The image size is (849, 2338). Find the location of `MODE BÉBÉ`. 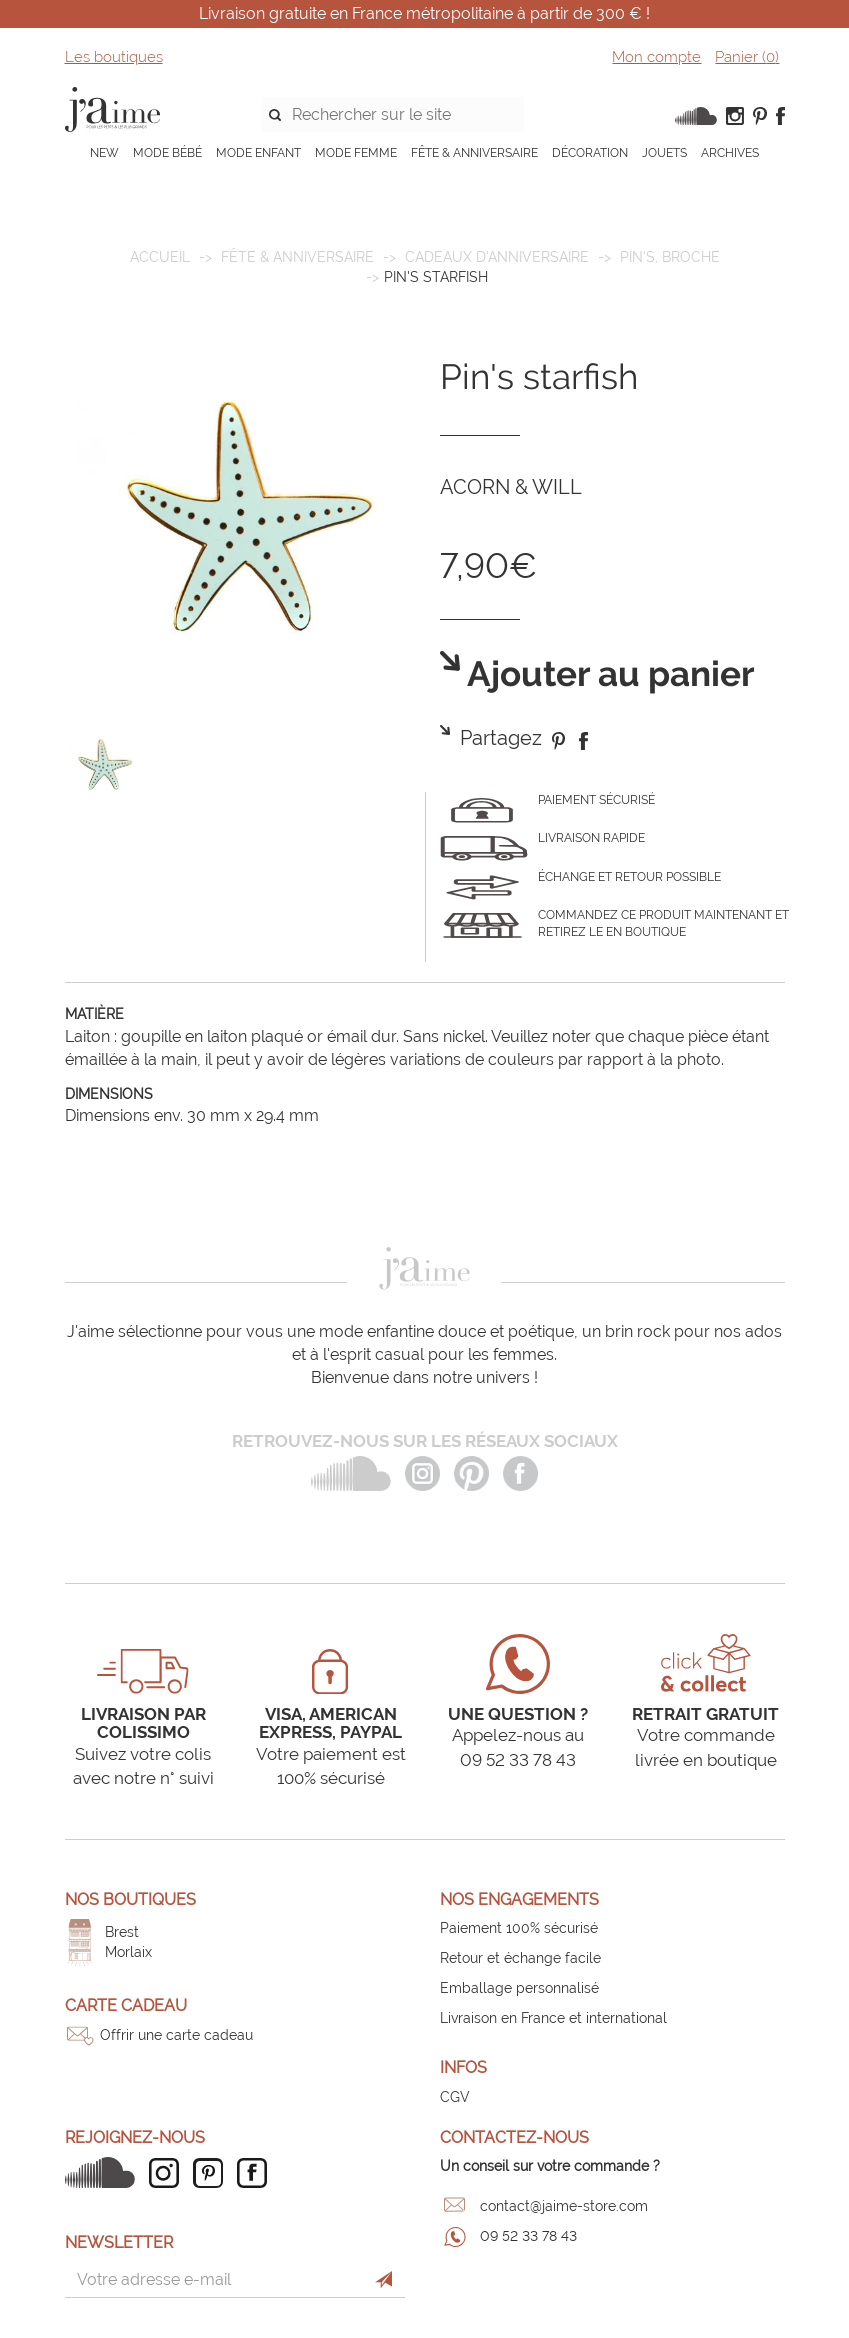

MODE BÉBÉ is located at coordinates (167, 153).